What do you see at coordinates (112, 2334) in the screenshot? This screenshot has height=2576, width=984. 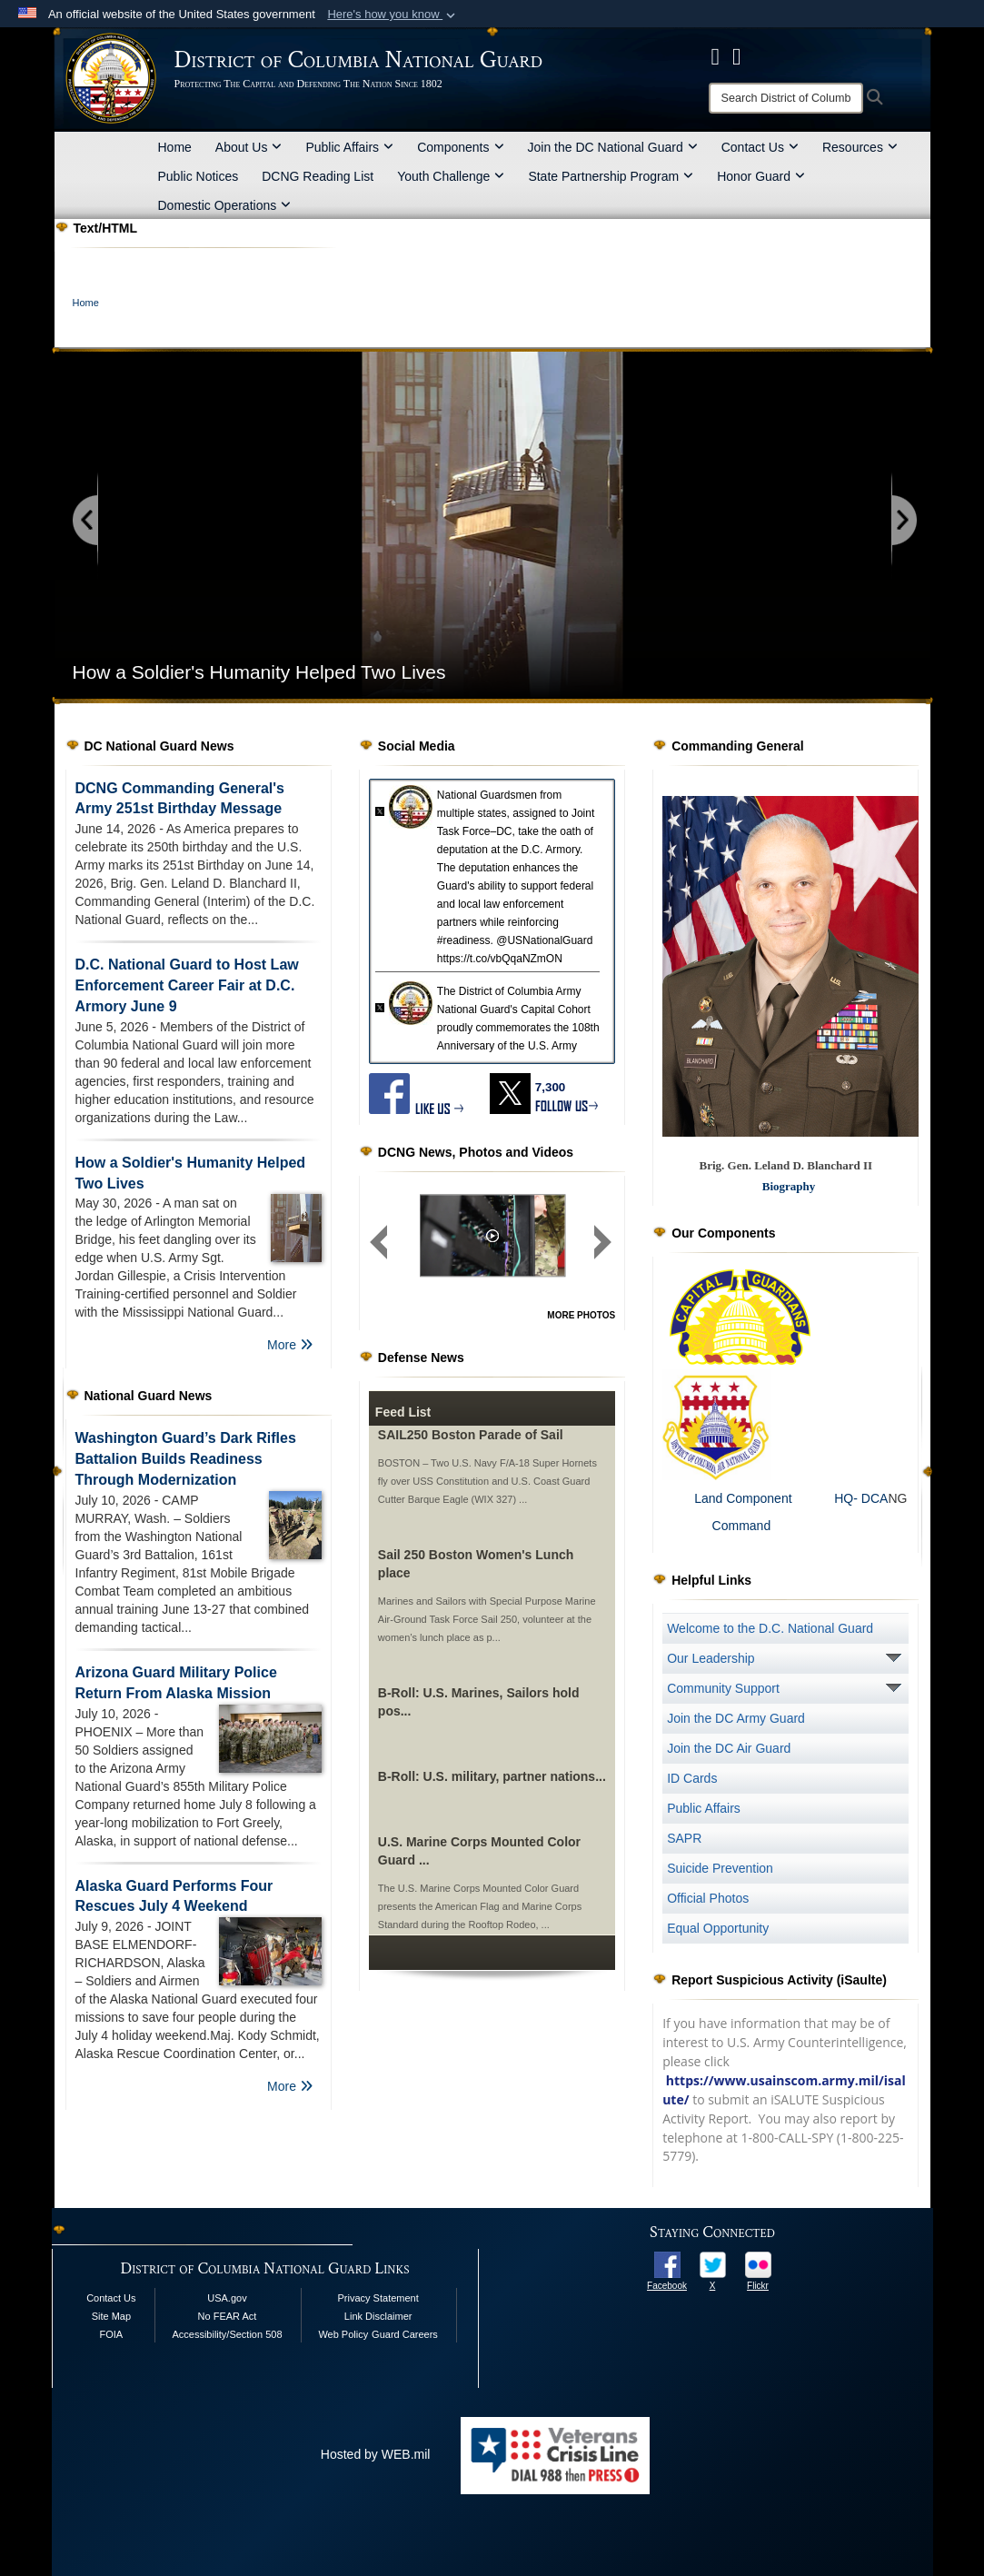 I see `FOIA` at bounding box center [112, 2334].